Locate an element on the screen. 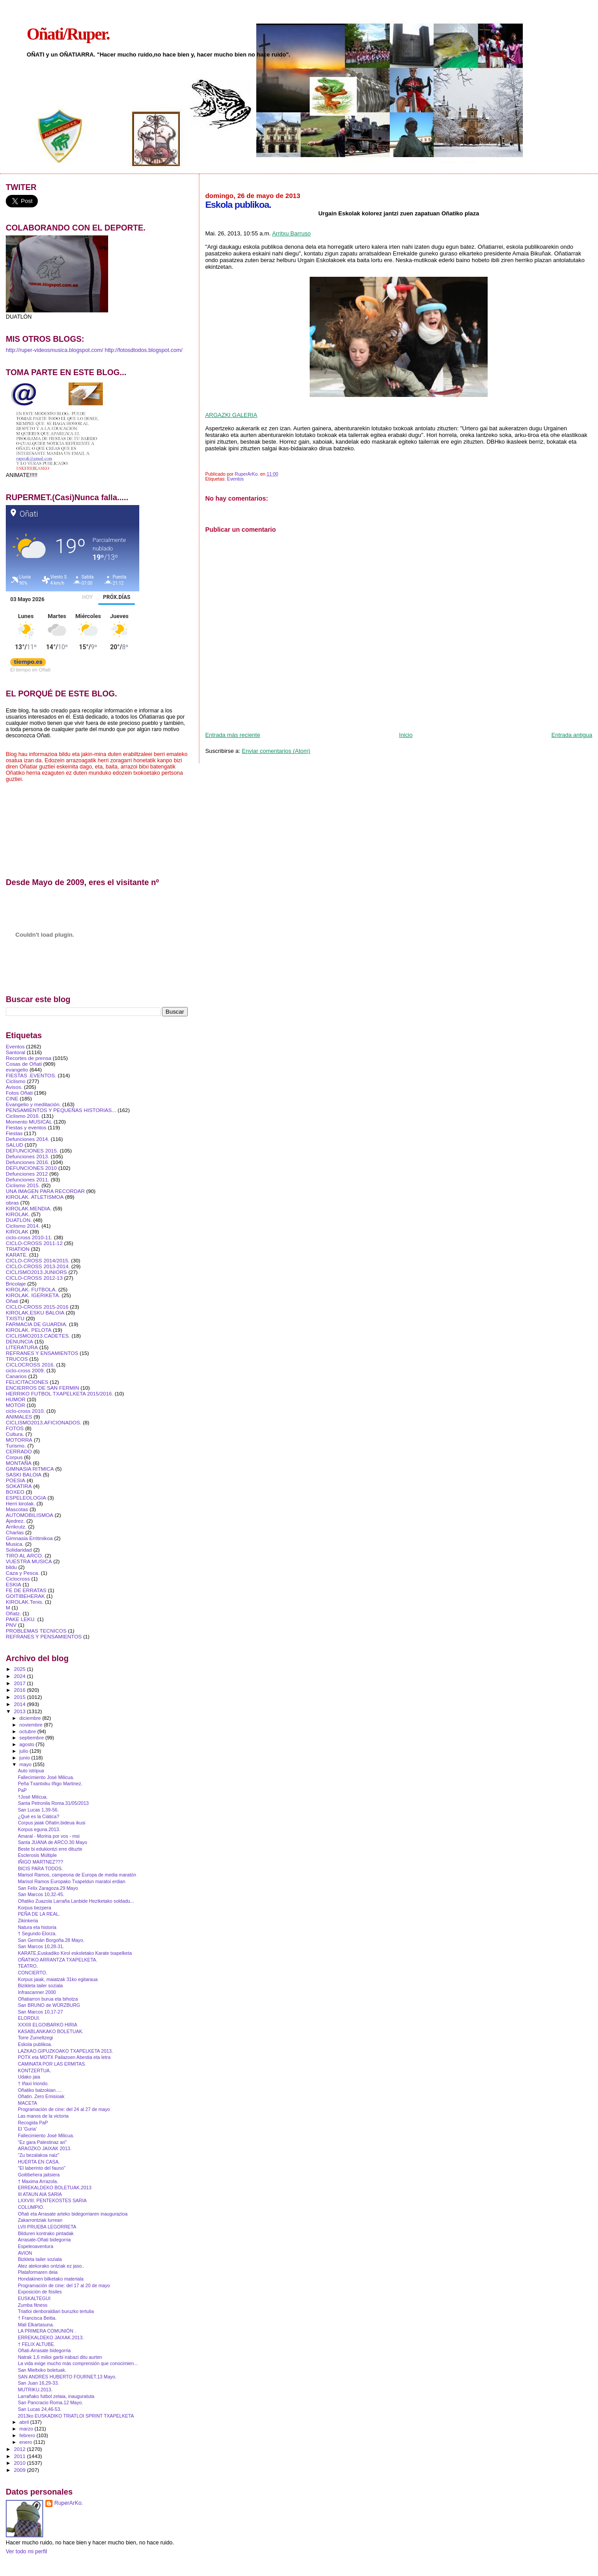 This screenshot has height=2576, width=598. Fiestas y eventos is located at coordinates (26, 1127).